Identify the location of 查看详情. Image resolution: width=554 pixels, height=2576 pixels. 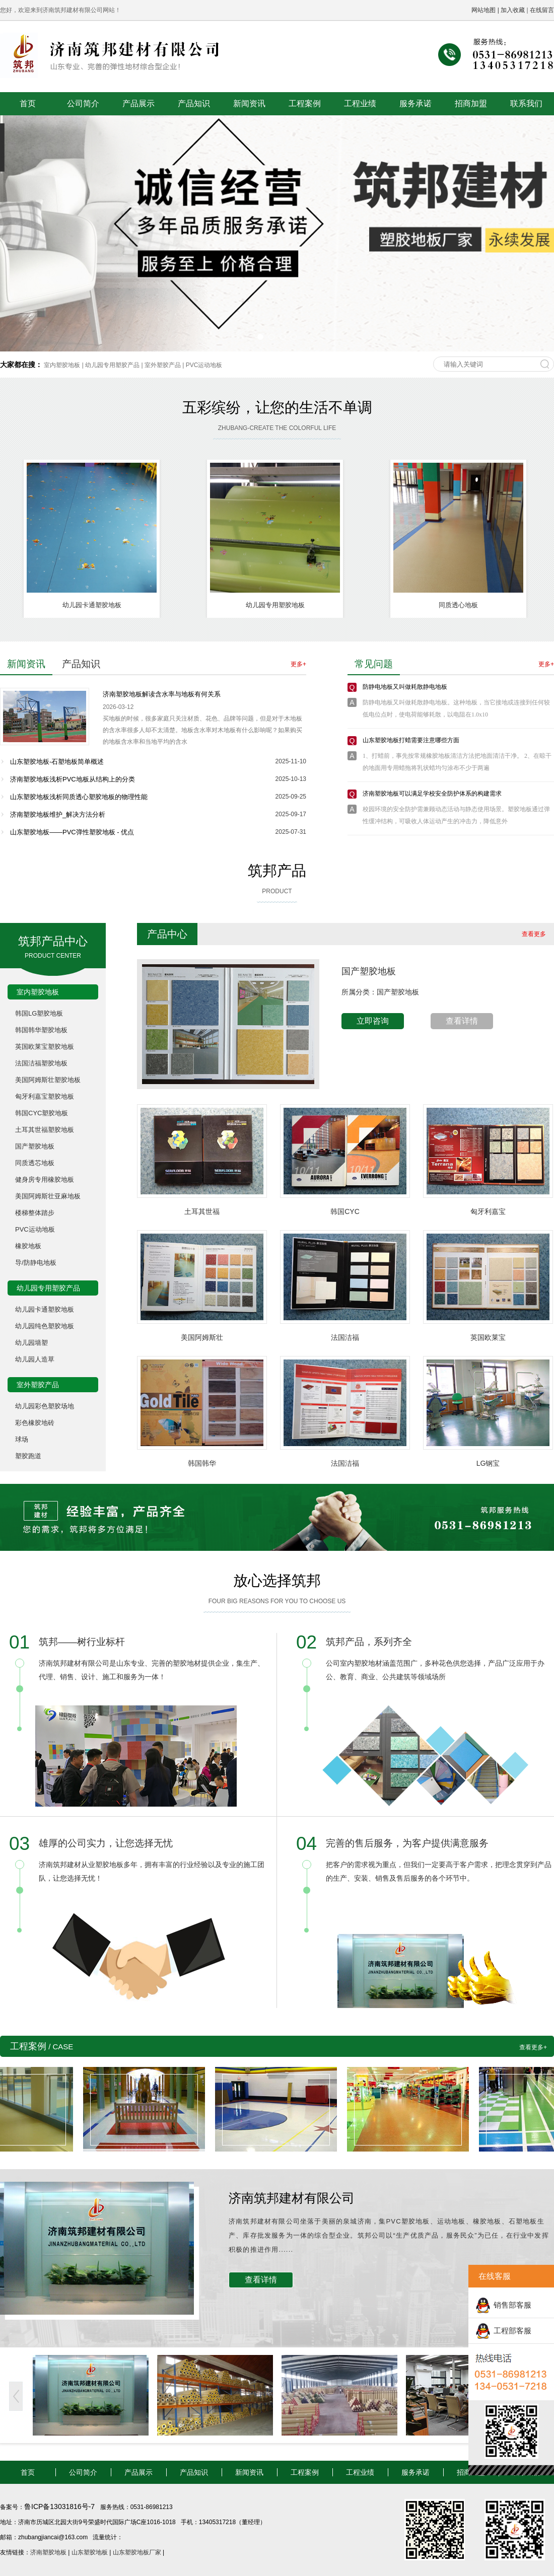
(462, 1021).